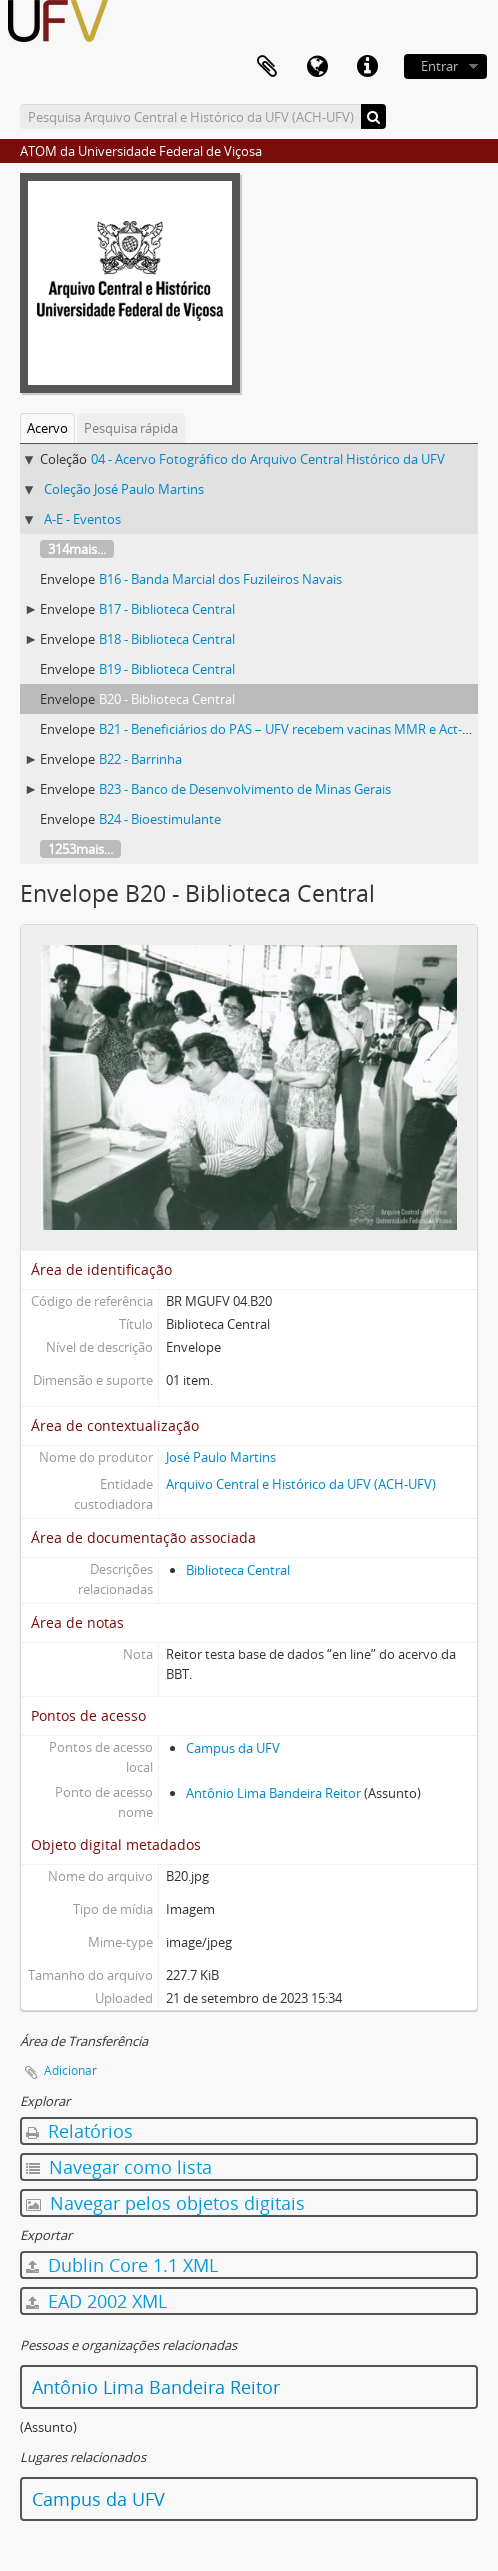 The height and width of the screenshot is (2571, 498). What do you see at coordinates (124, 489) in the screenshot?
I see `Coleção José Paulo Martins` at bounding box center [124, 489].